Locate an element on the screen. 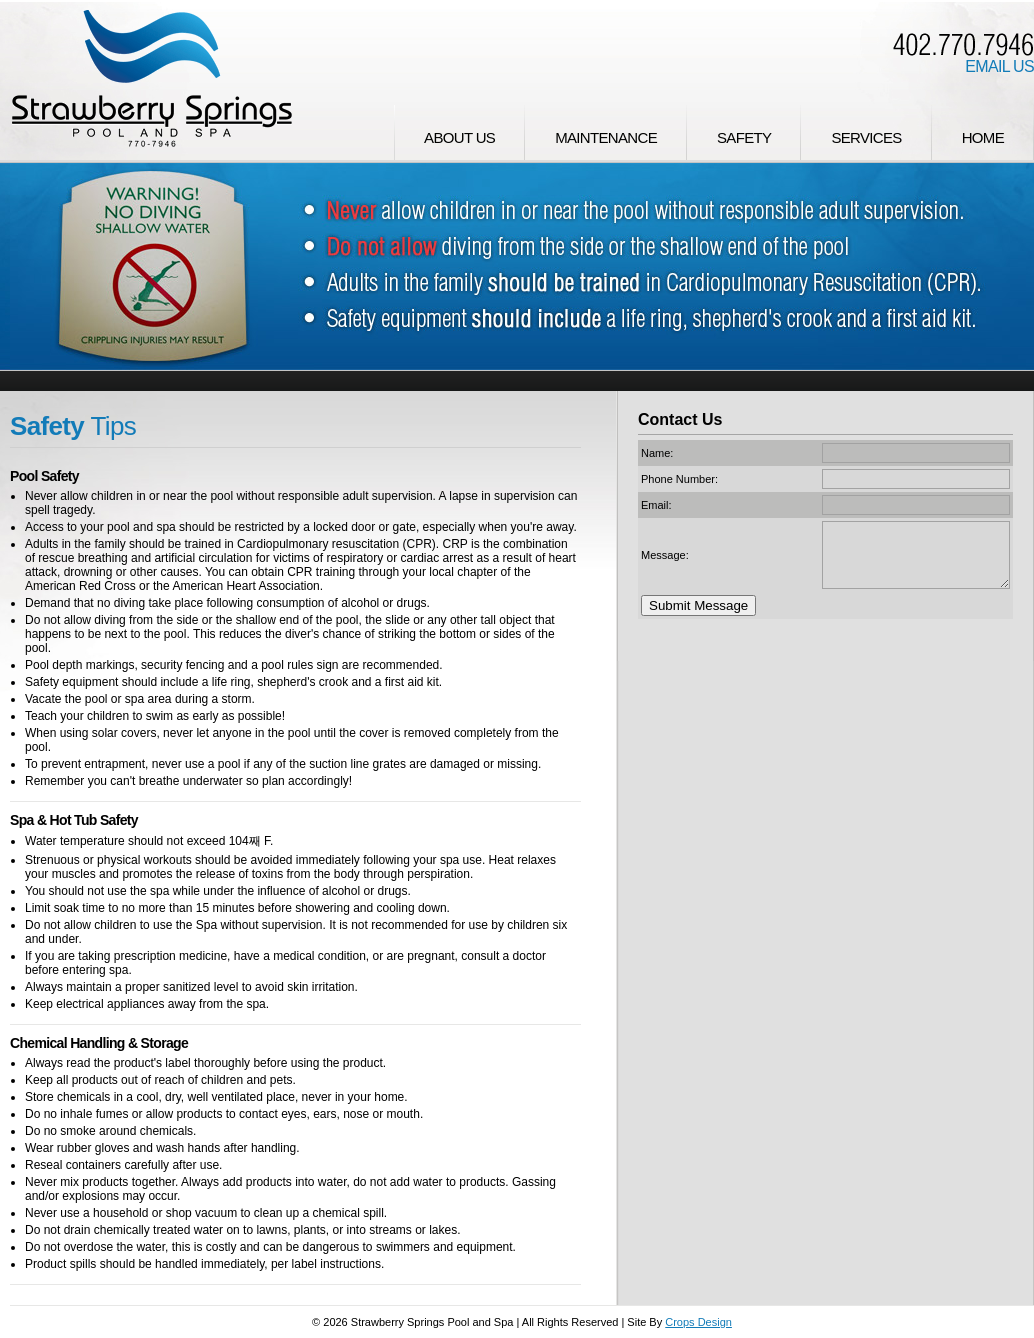 This screenshot has width=1034, height=1338. Email Us is located at coordinates (999, 66).